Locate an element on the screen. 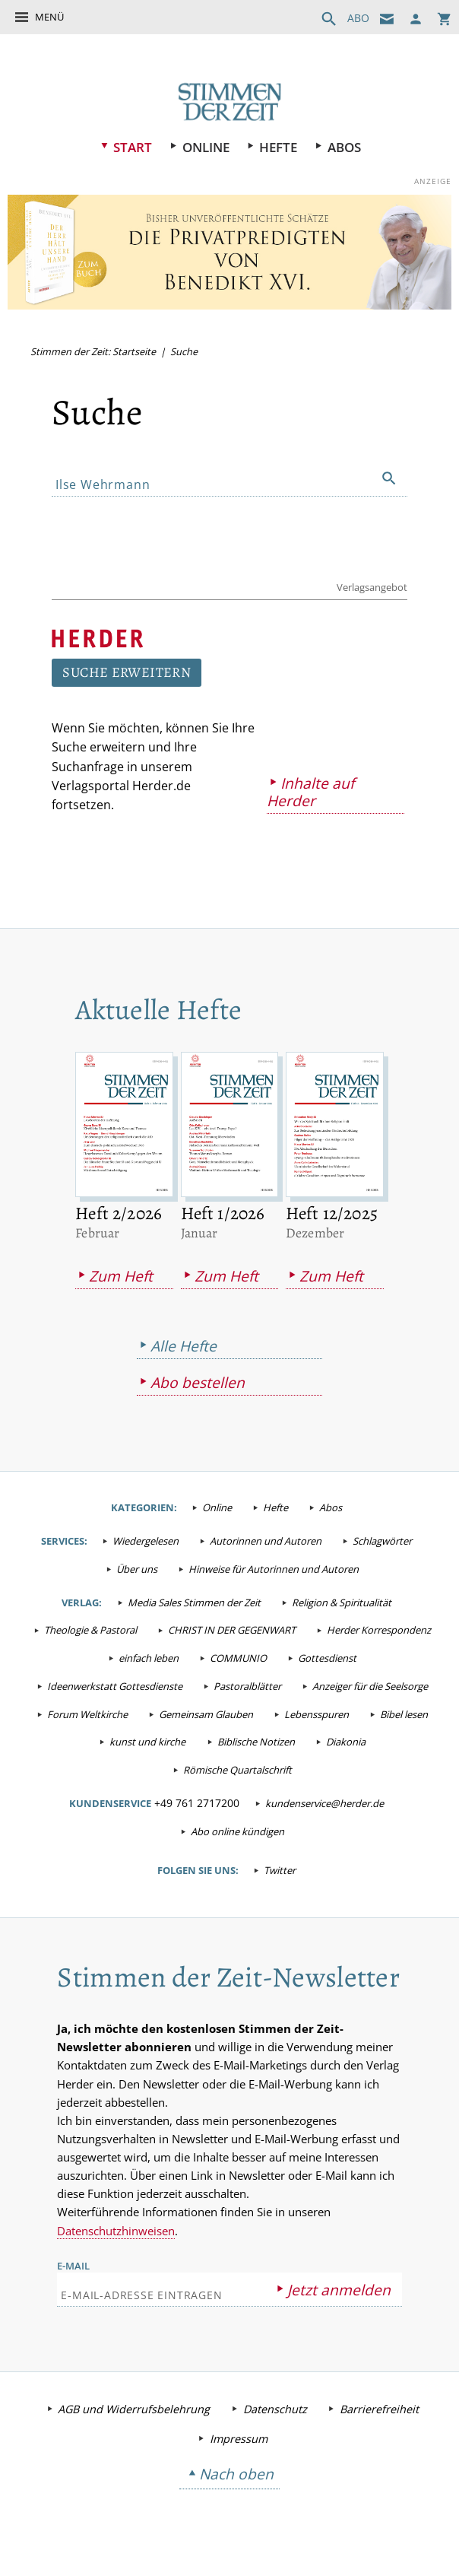  Stimmen der Zeit: Startseite is located at coordinates (93, 351).